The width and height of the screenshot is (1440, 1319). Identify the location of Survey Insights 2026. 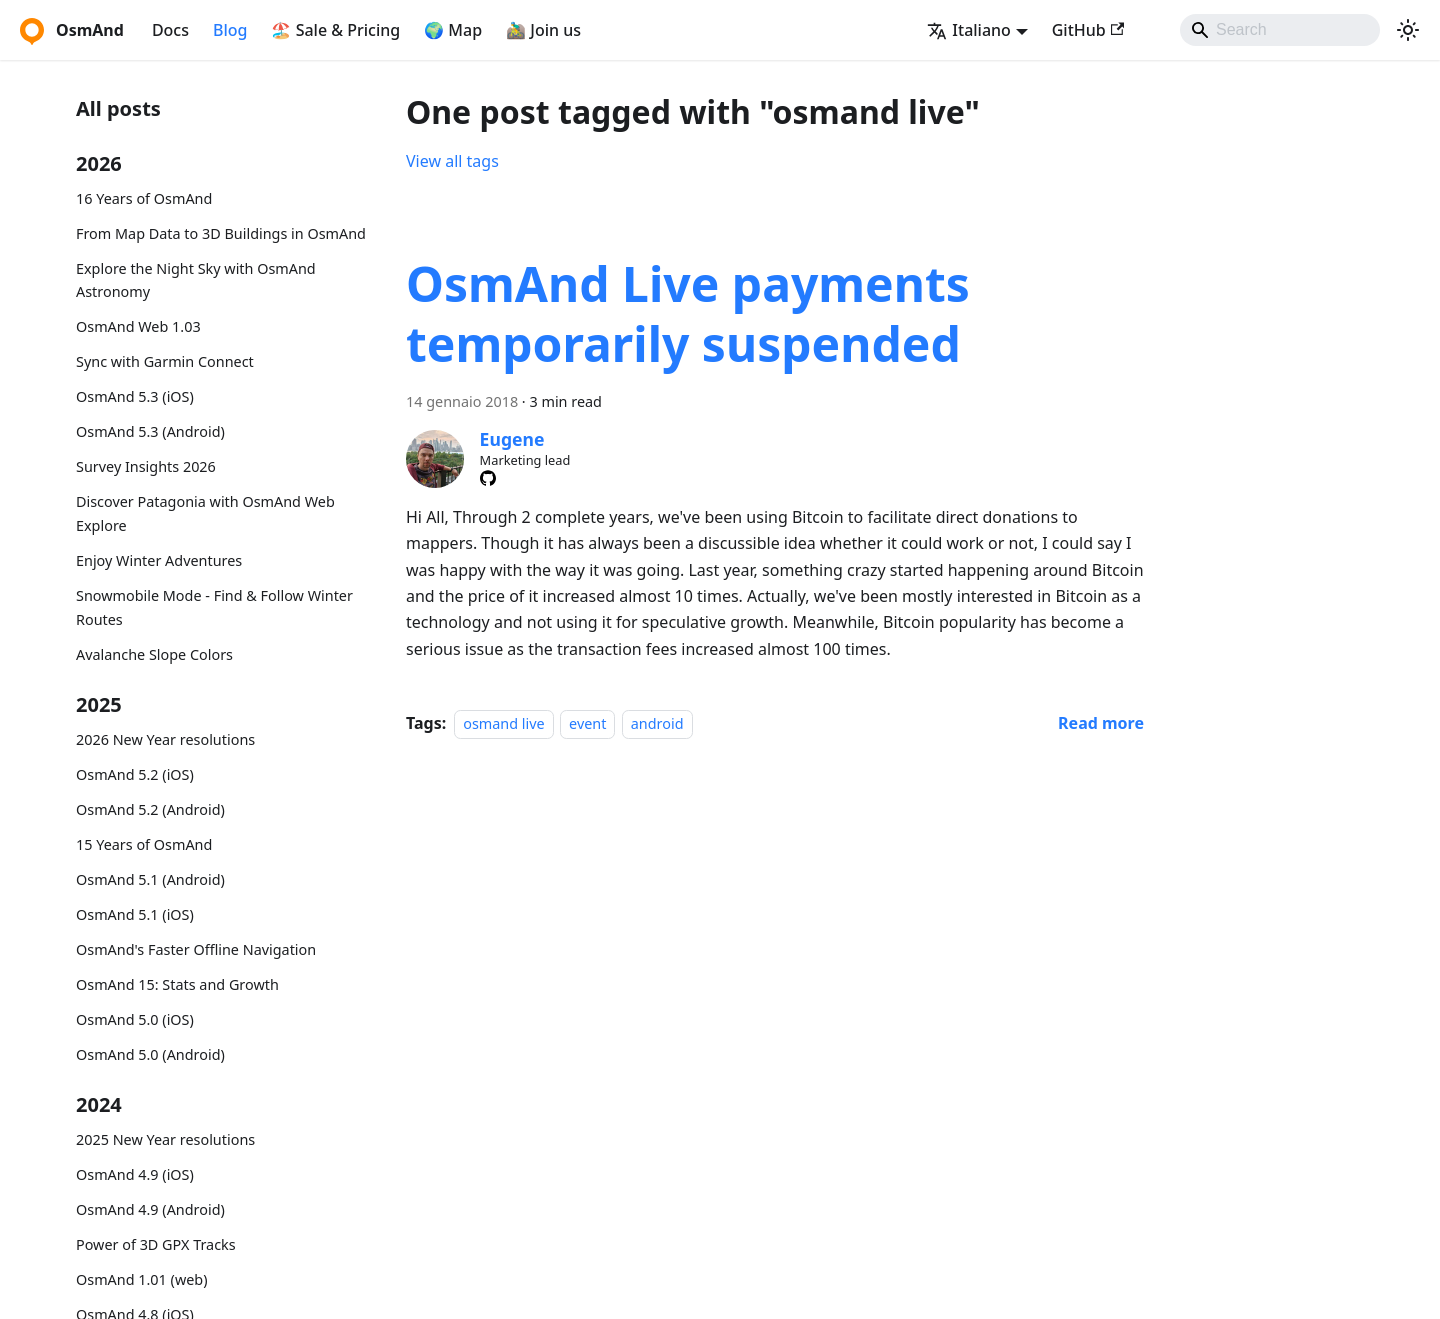
(146, 466).